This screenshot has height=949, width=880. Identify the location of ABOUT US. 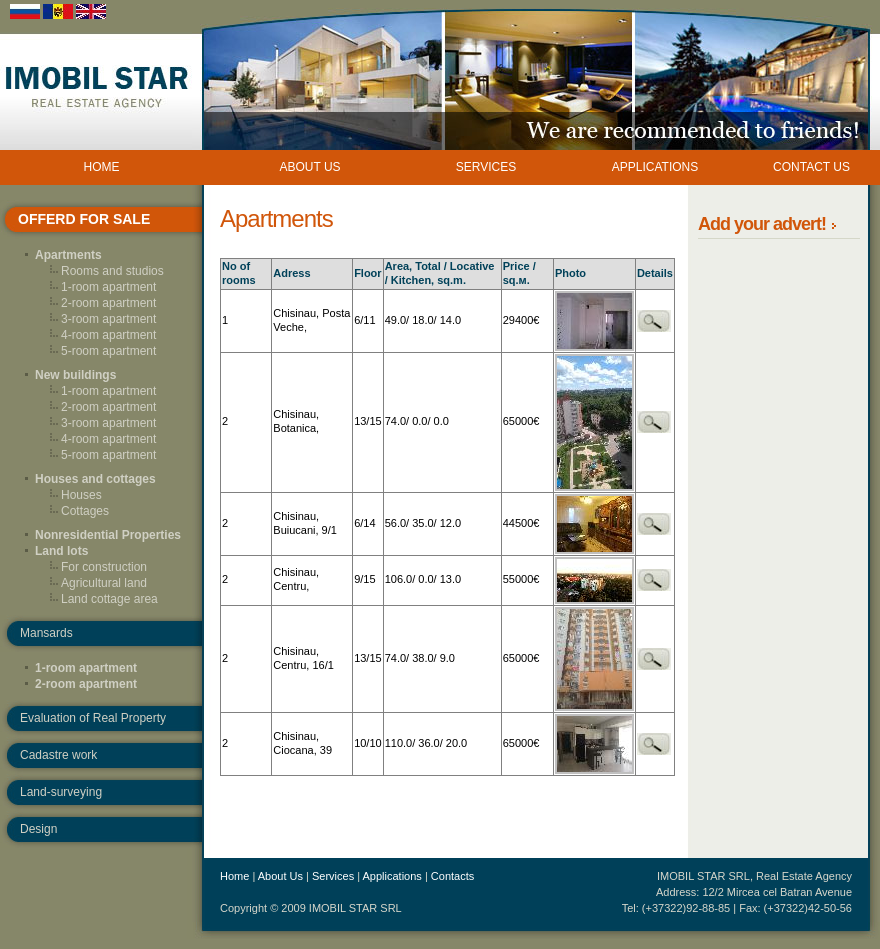
(309, 167).